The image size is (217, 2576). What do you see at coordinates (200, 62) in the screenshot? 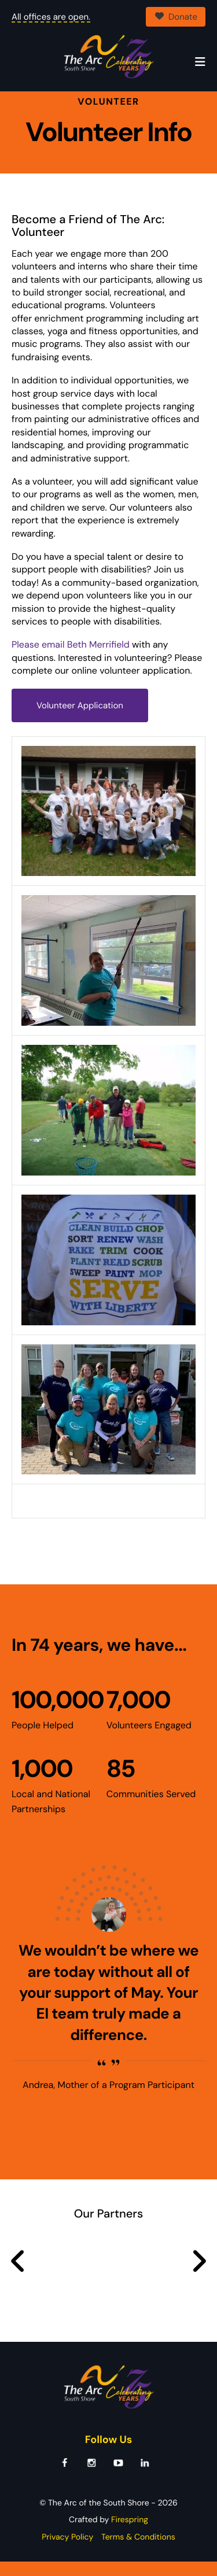
I see `[button]` at bounding box center [200, 62].